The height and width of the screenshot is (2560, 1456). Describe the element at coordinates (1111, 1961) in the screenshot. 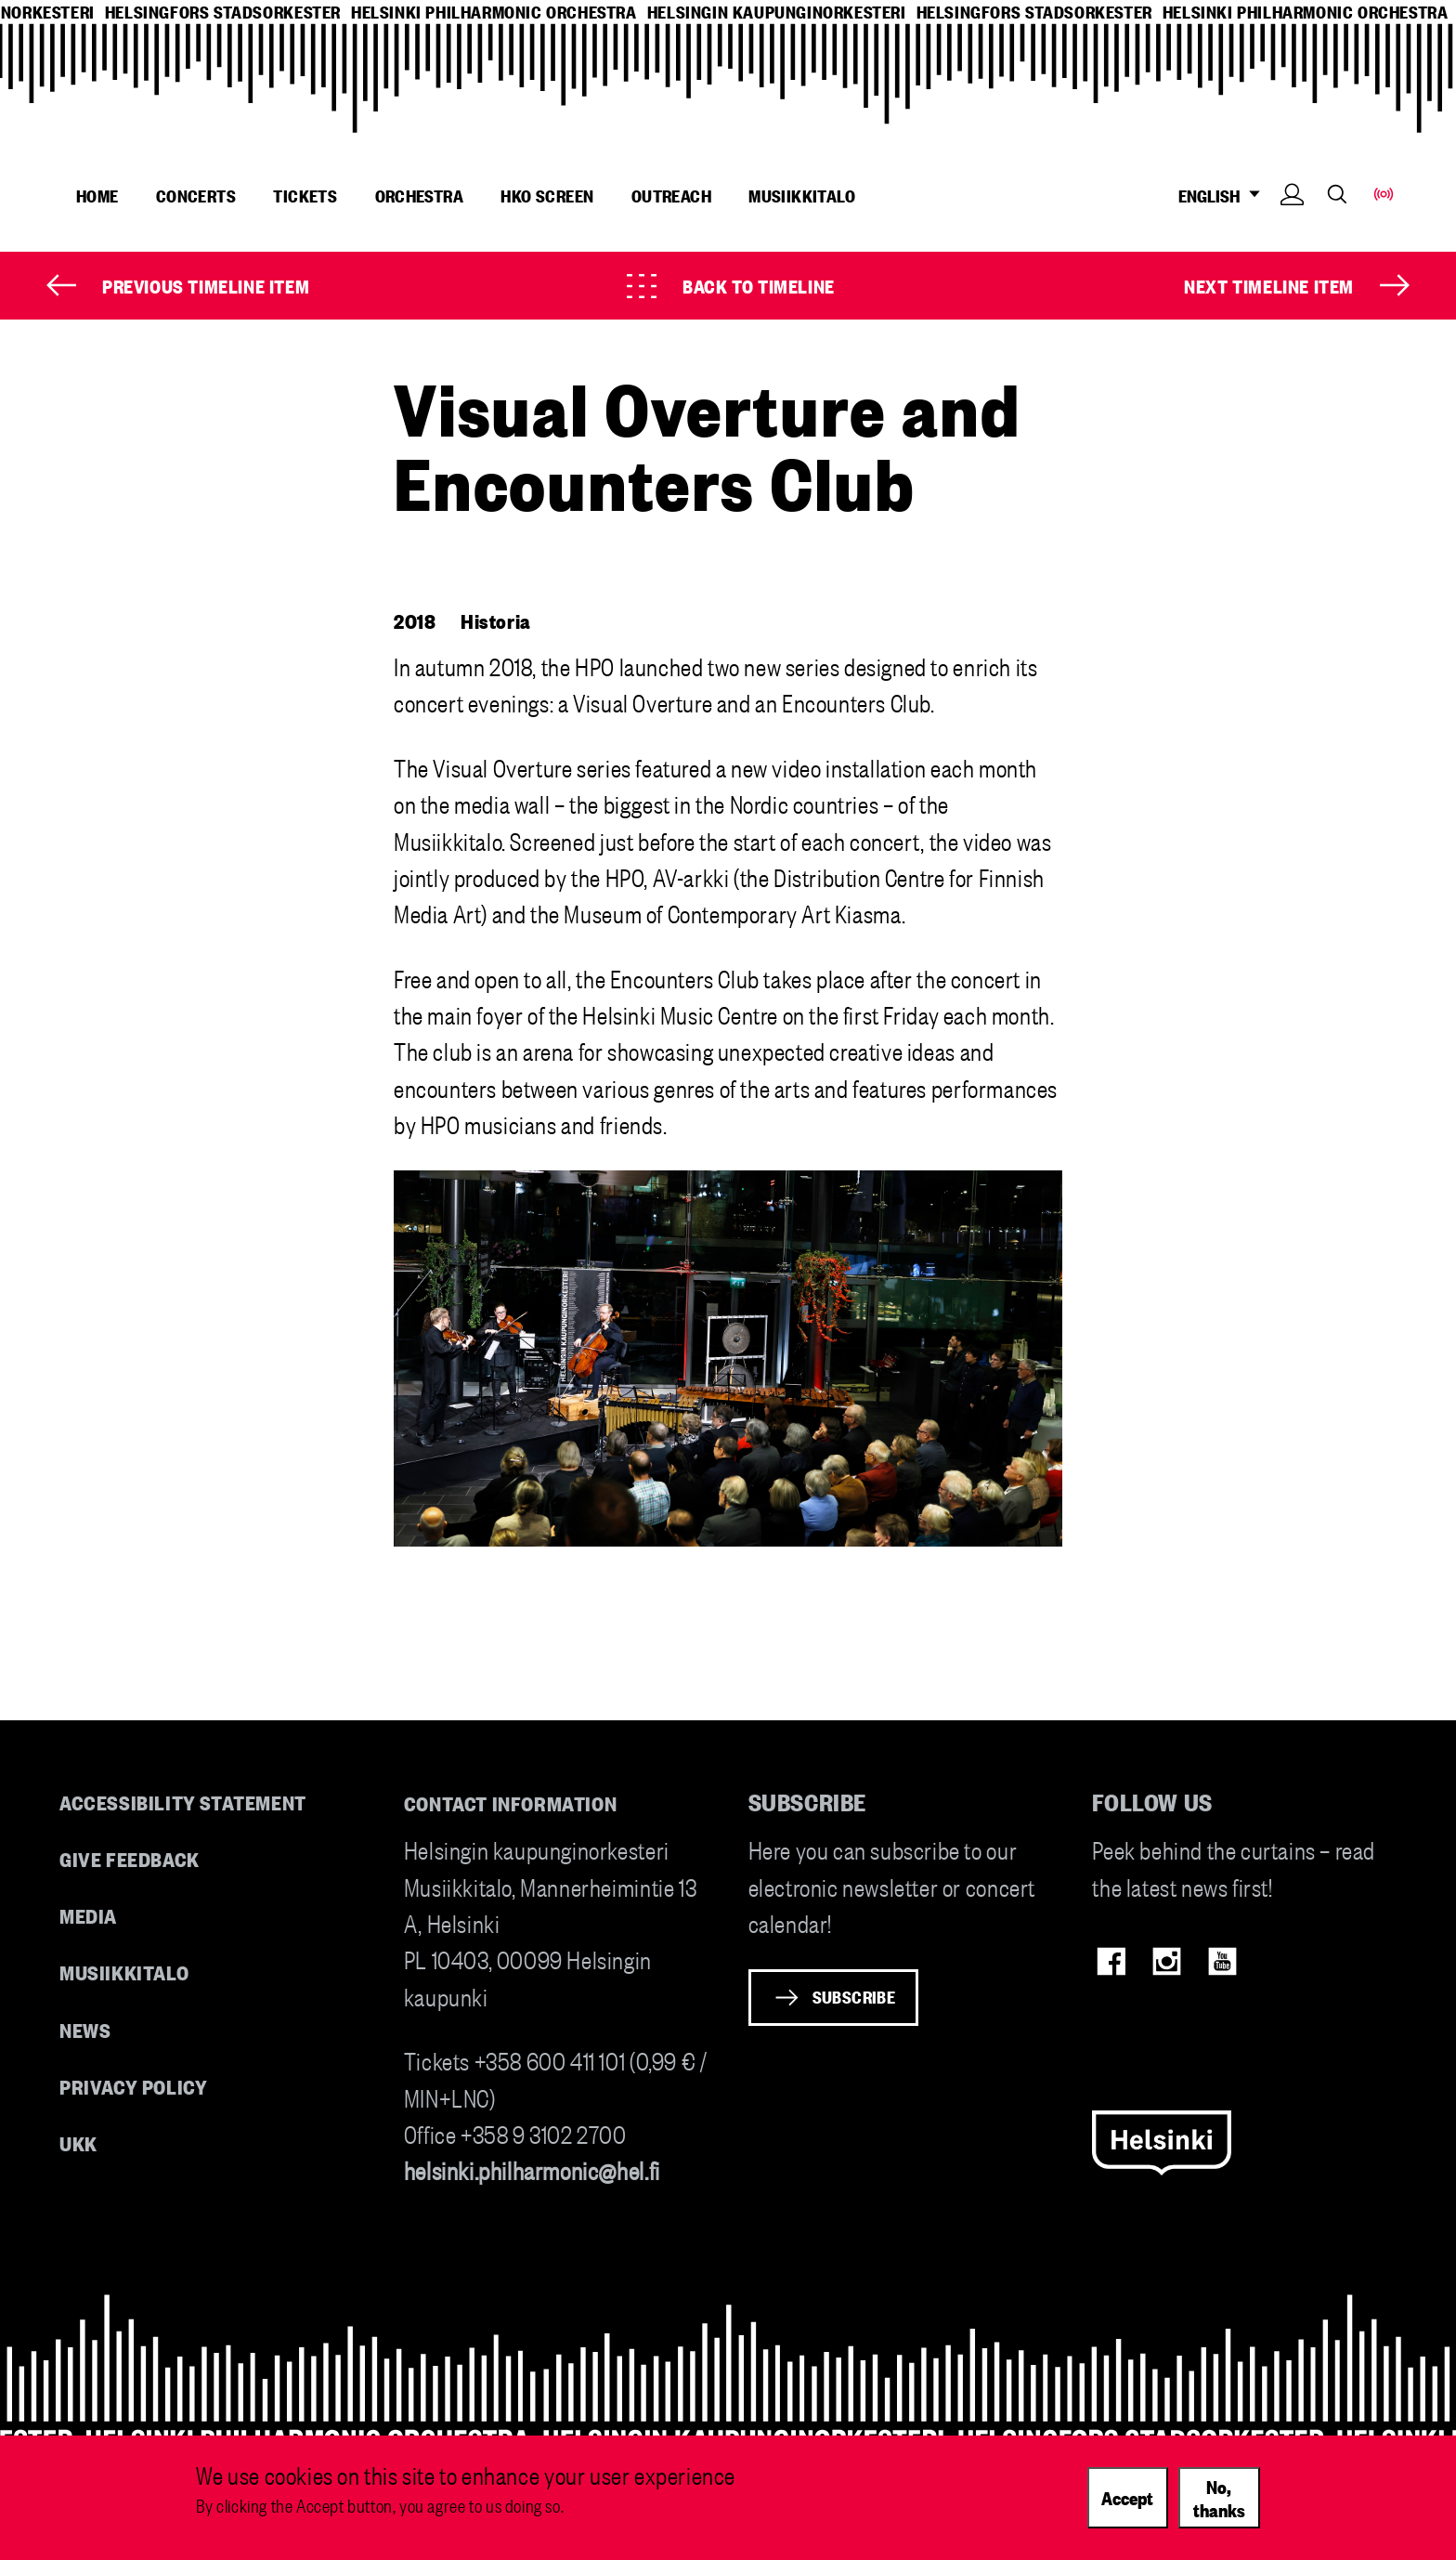

I see `Facebook` at that location.